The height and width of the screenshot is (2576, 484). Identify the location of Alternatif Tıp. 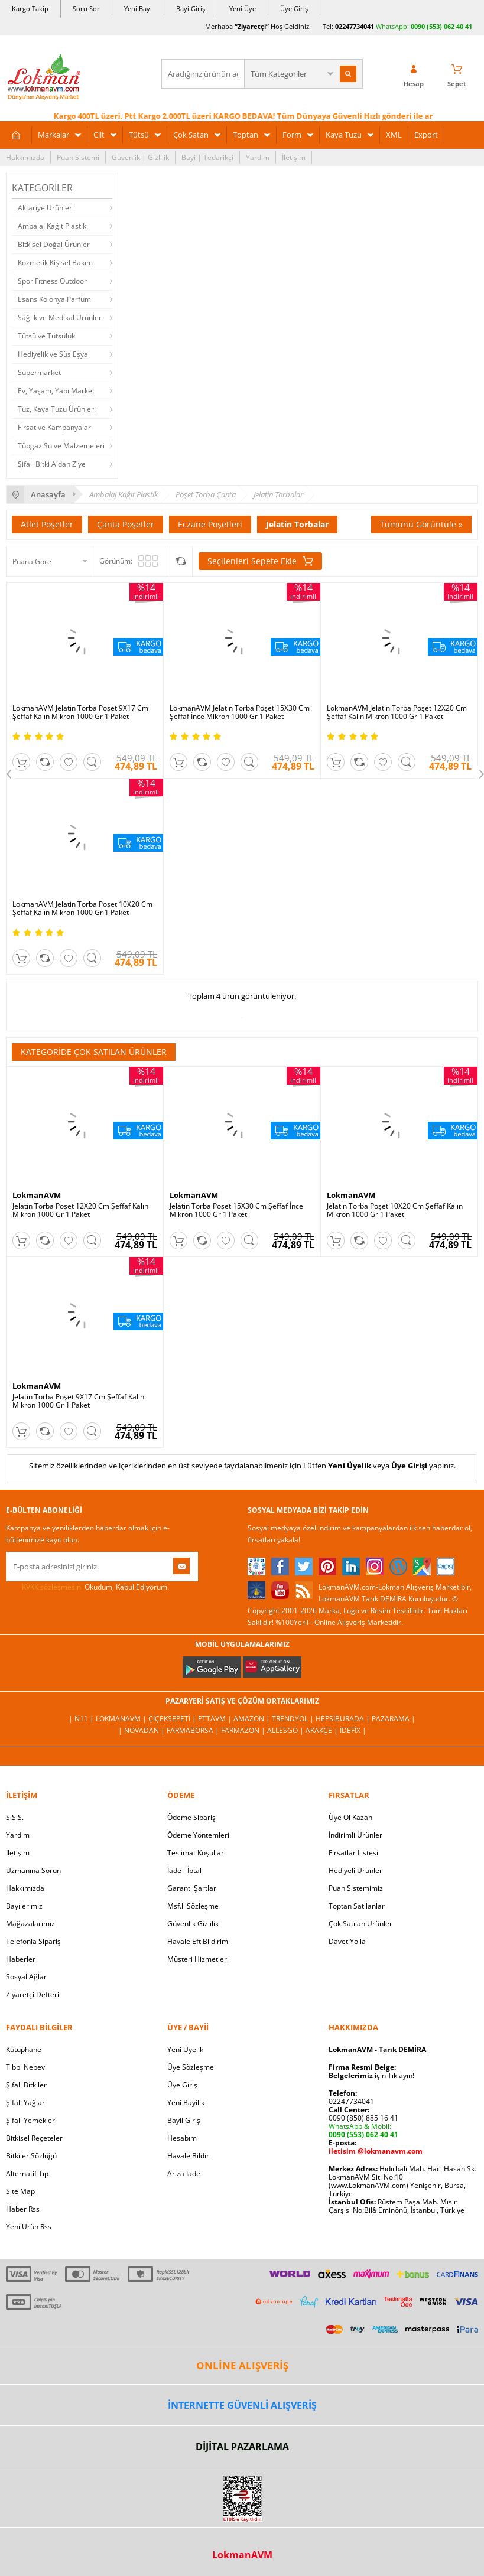
(27, 2173).